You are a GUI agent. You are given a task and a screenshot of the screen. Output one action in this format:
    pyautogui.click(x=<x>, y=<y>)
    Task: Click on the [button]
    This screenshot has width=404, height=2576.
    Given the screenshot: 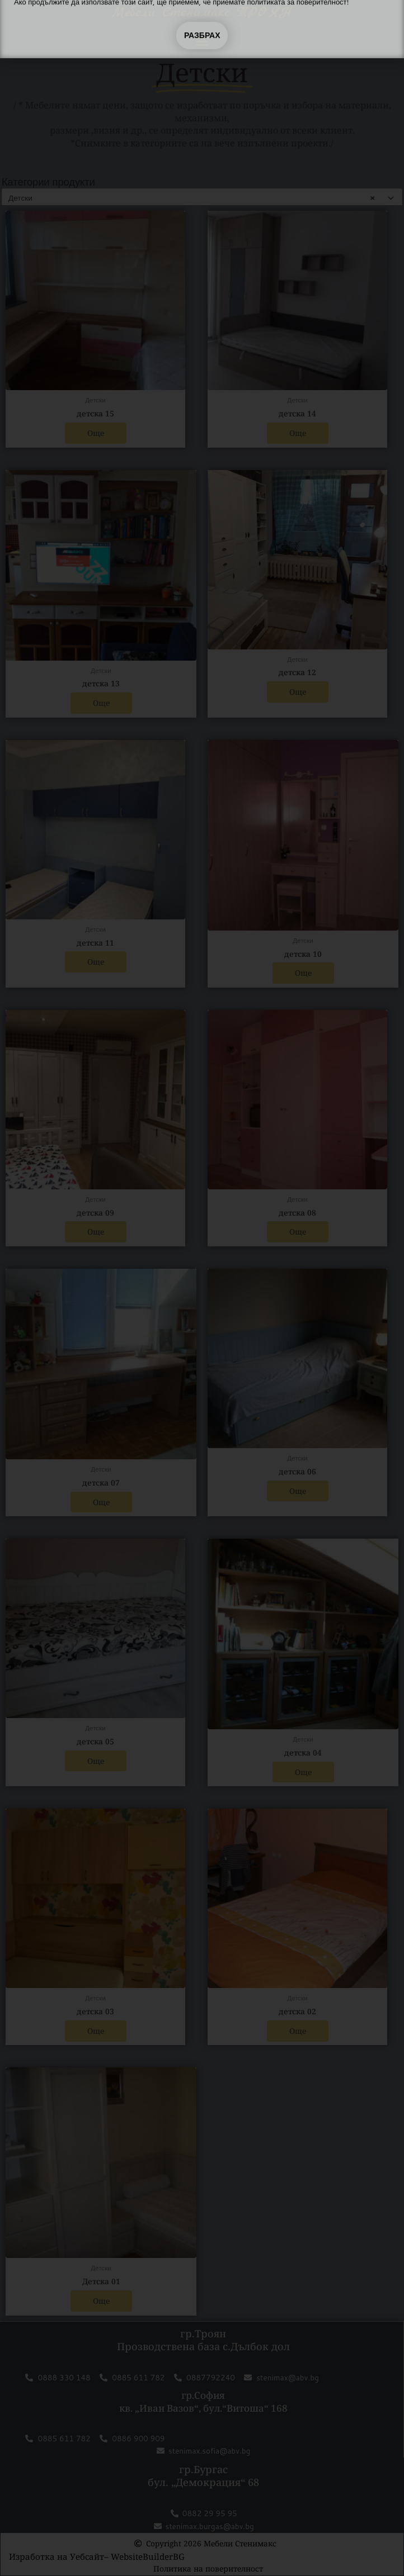 What is the action you would take?
    pyautogui.click(x=202, y=41)
    